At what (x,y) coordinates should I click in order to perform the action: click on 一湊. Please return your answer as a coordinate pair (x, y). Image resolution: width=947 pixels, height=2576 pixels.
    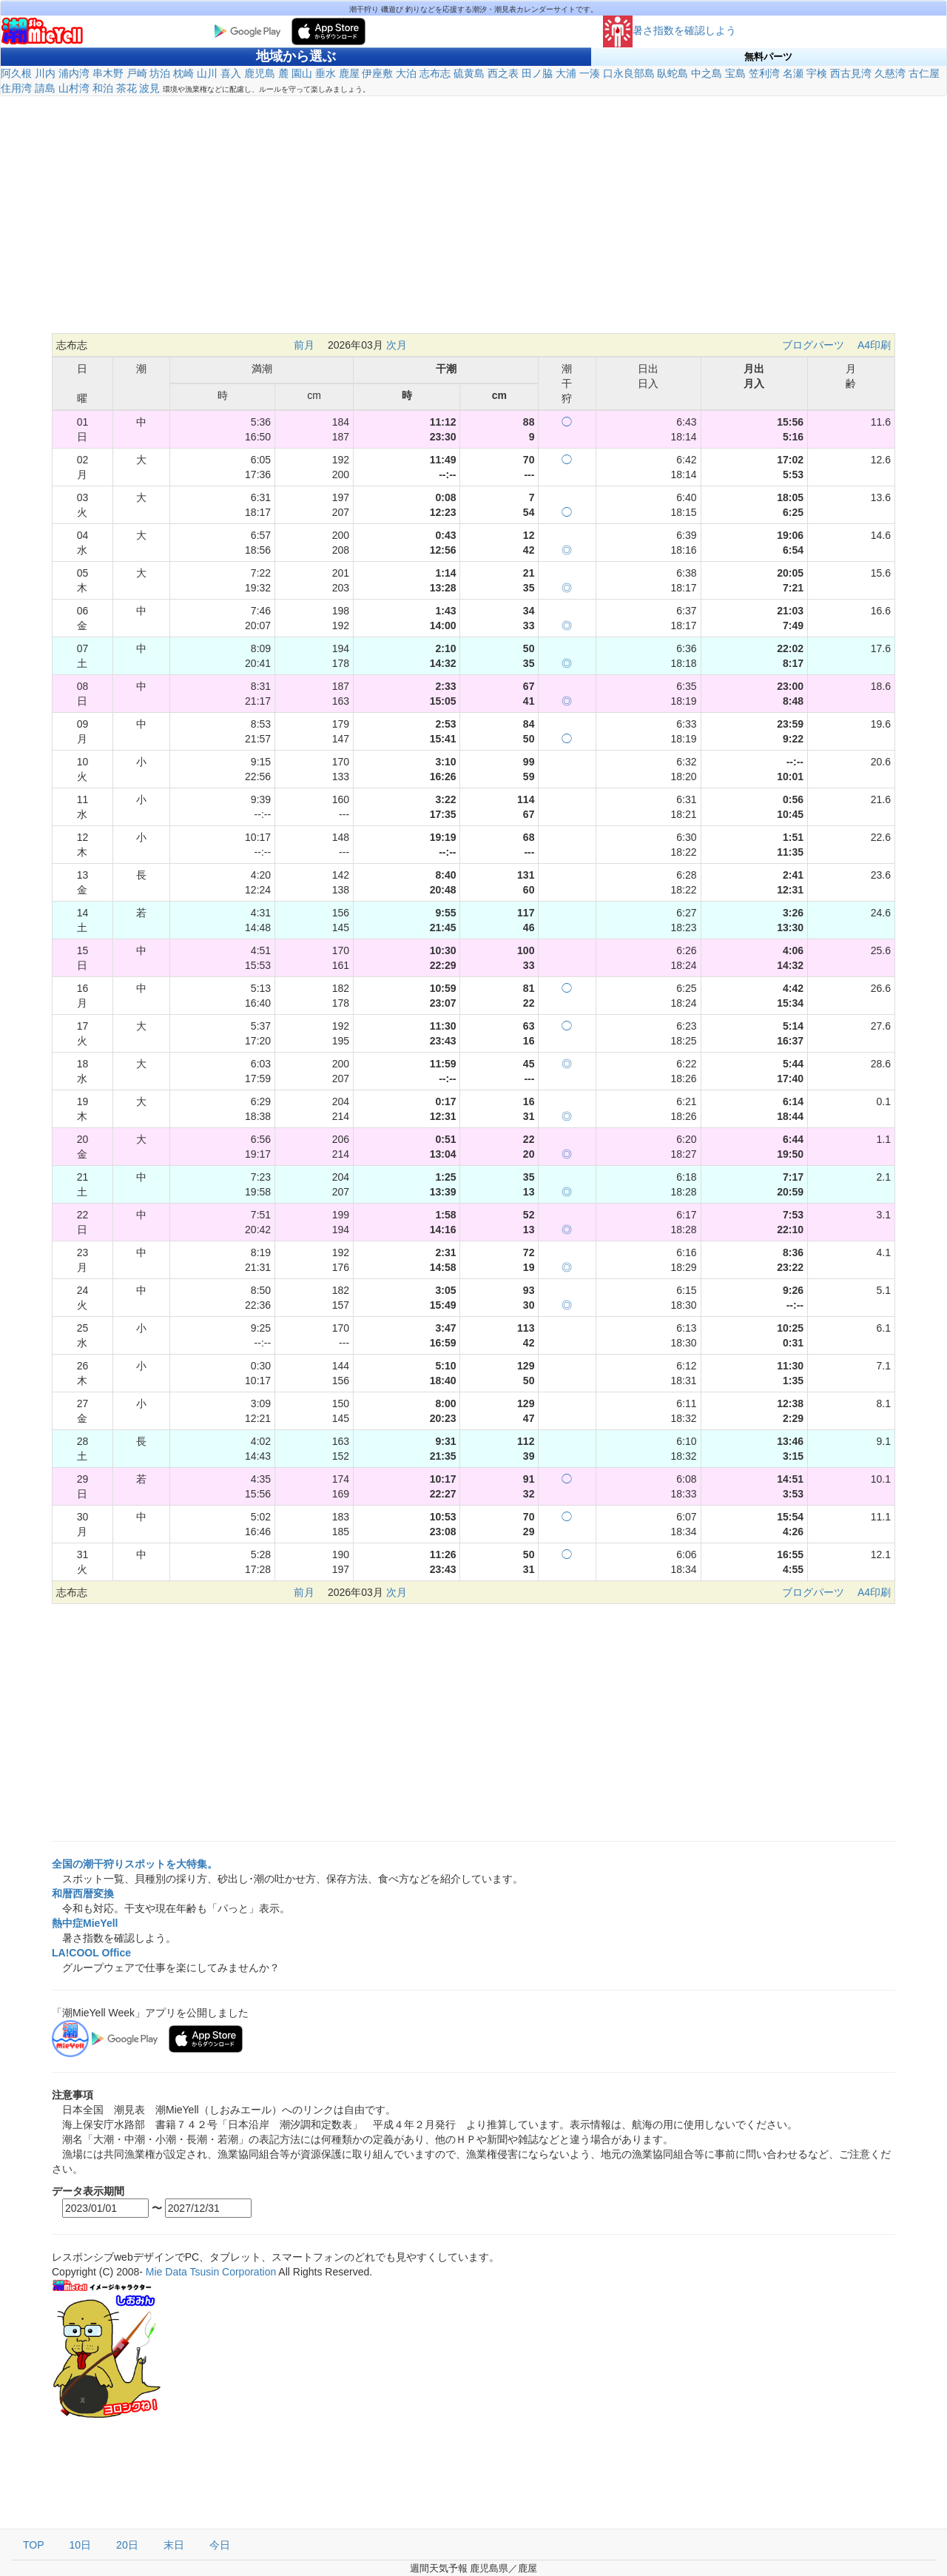
    Looking at the image, I should click on (589, 73).